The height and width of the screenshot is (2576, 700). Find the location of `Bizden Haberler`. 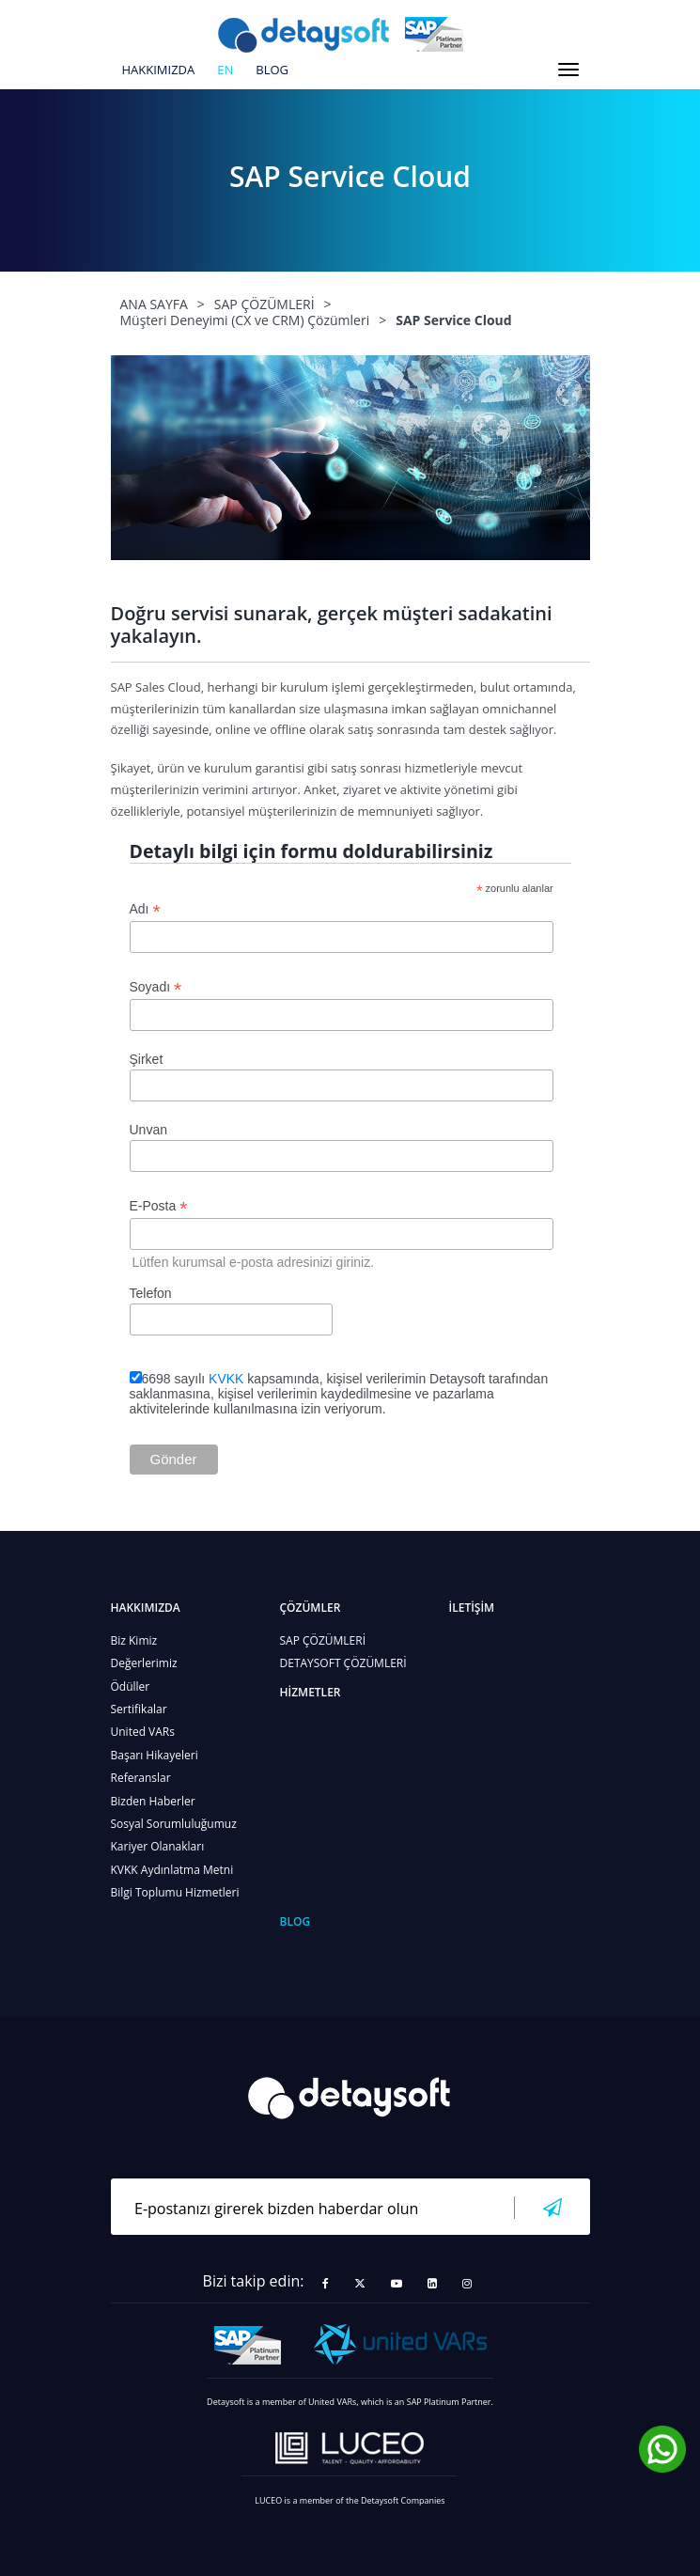

Bizden Haberler is located at coordinates (153, 1801).